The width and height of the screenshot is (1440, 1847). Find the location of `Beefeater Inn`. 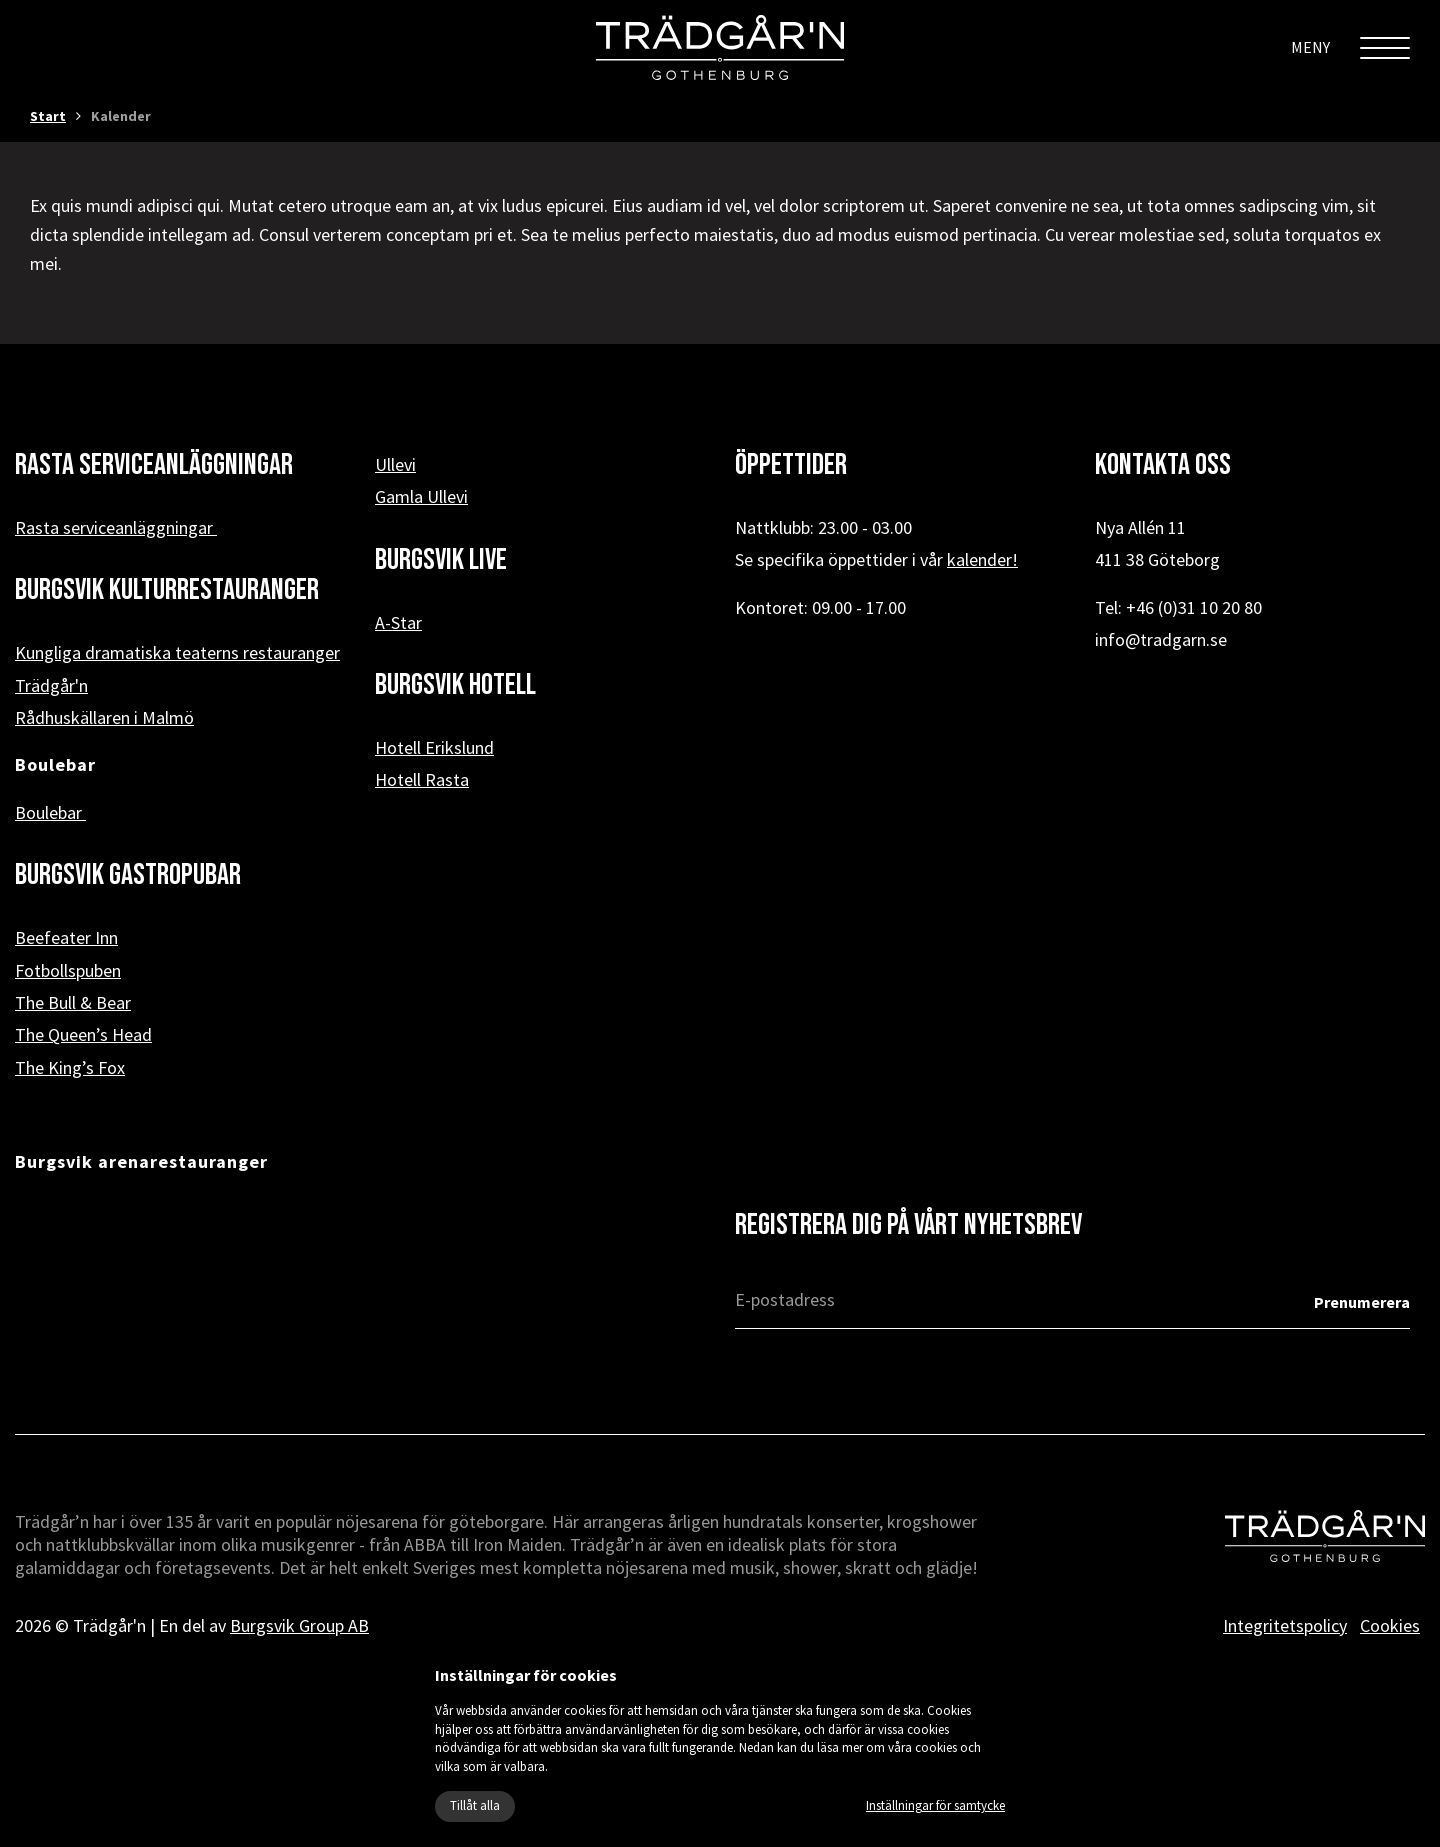

Beefeater Inn is located at coordinates (66, 937).